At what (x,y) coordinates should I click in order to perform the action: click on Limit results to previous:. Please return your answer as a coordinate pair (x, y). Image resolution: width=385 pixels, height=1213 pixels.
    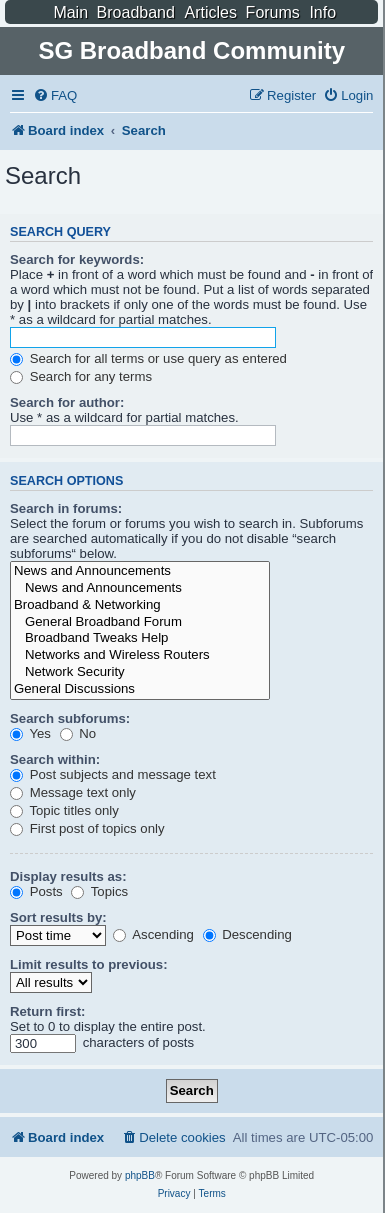
    Looking at the image, I should click on (89, 964).